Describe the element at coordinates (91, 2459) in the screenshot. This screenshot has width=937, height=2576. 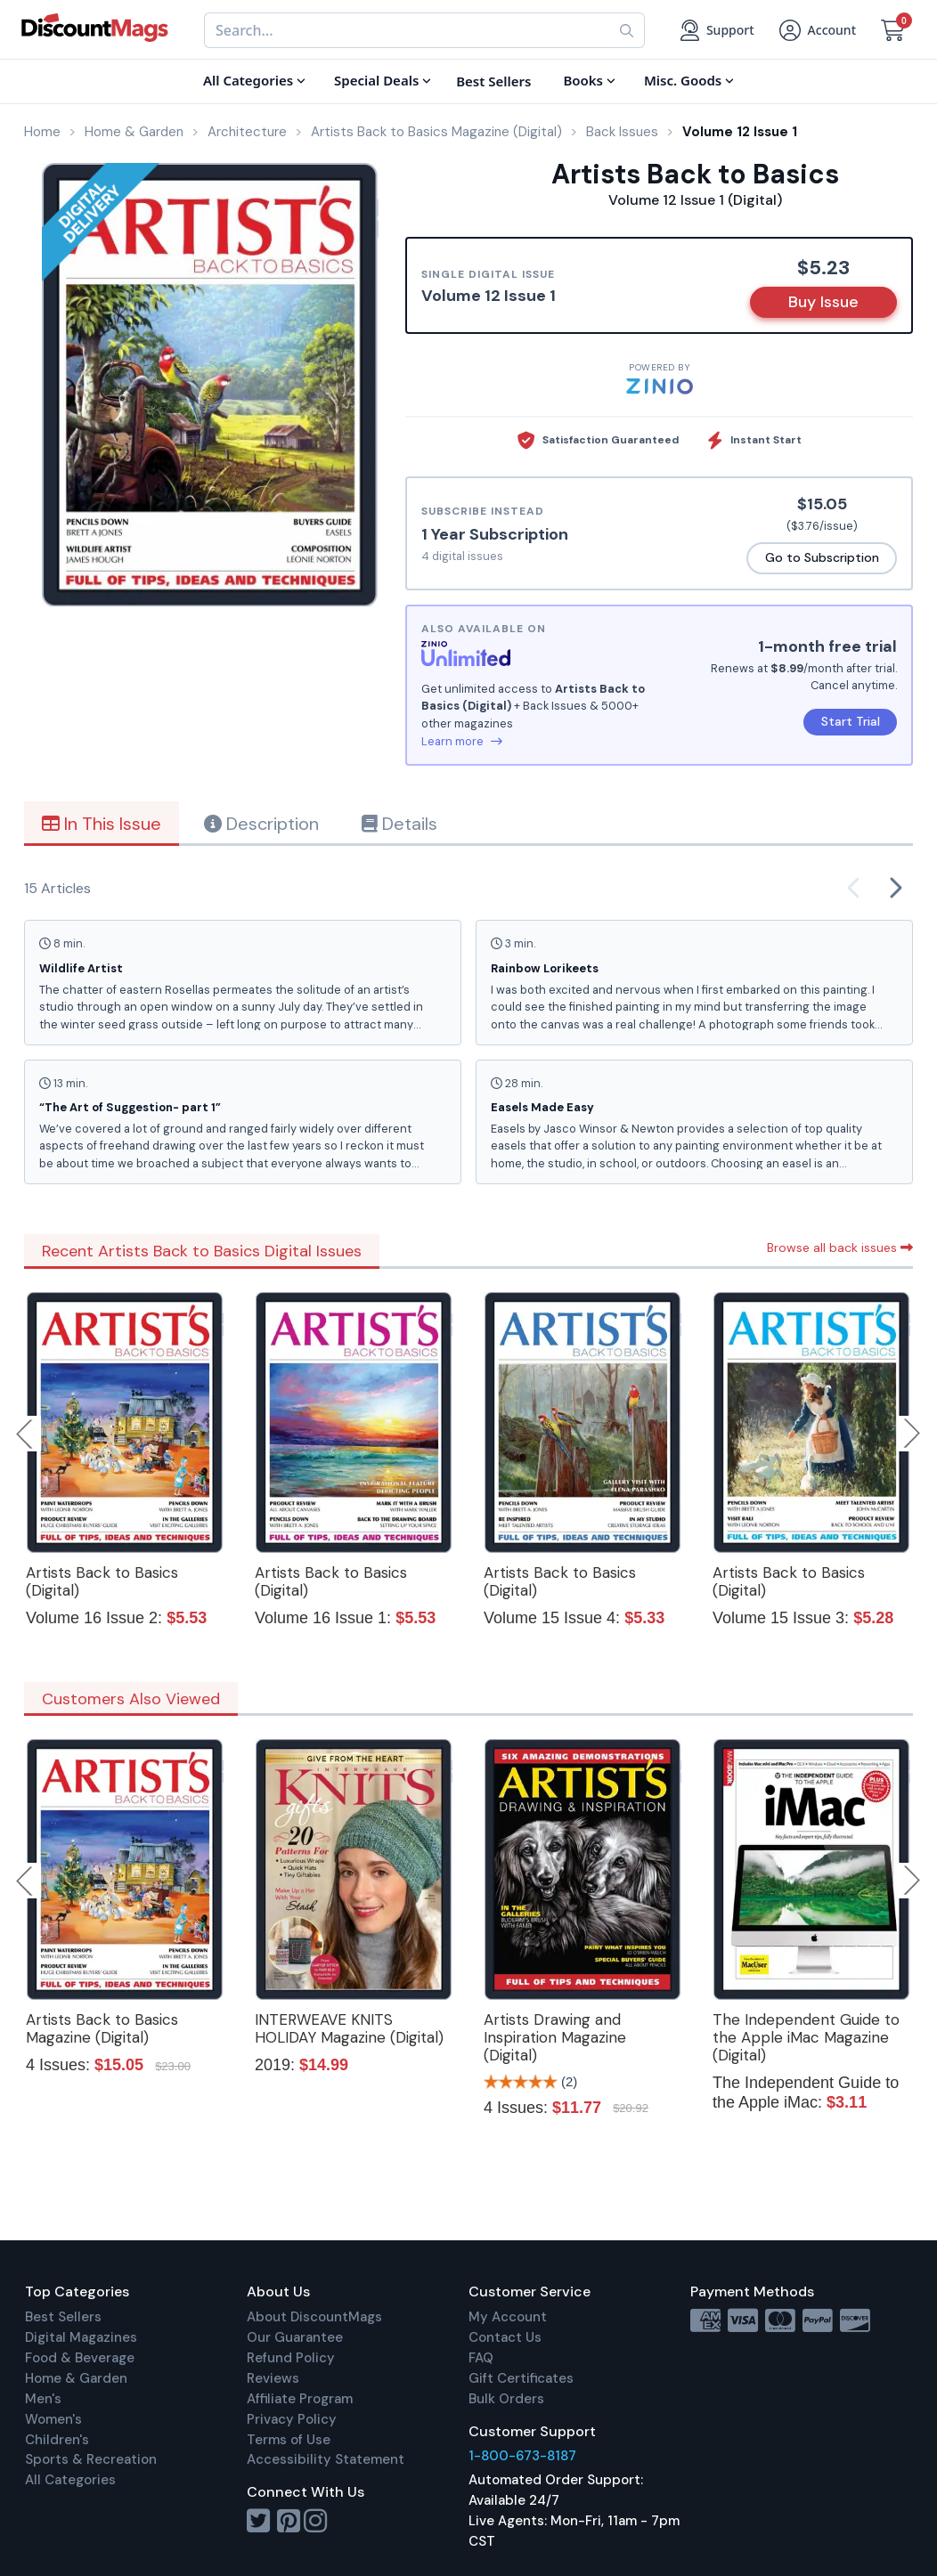
I see `Sports & Recreation` at that location.